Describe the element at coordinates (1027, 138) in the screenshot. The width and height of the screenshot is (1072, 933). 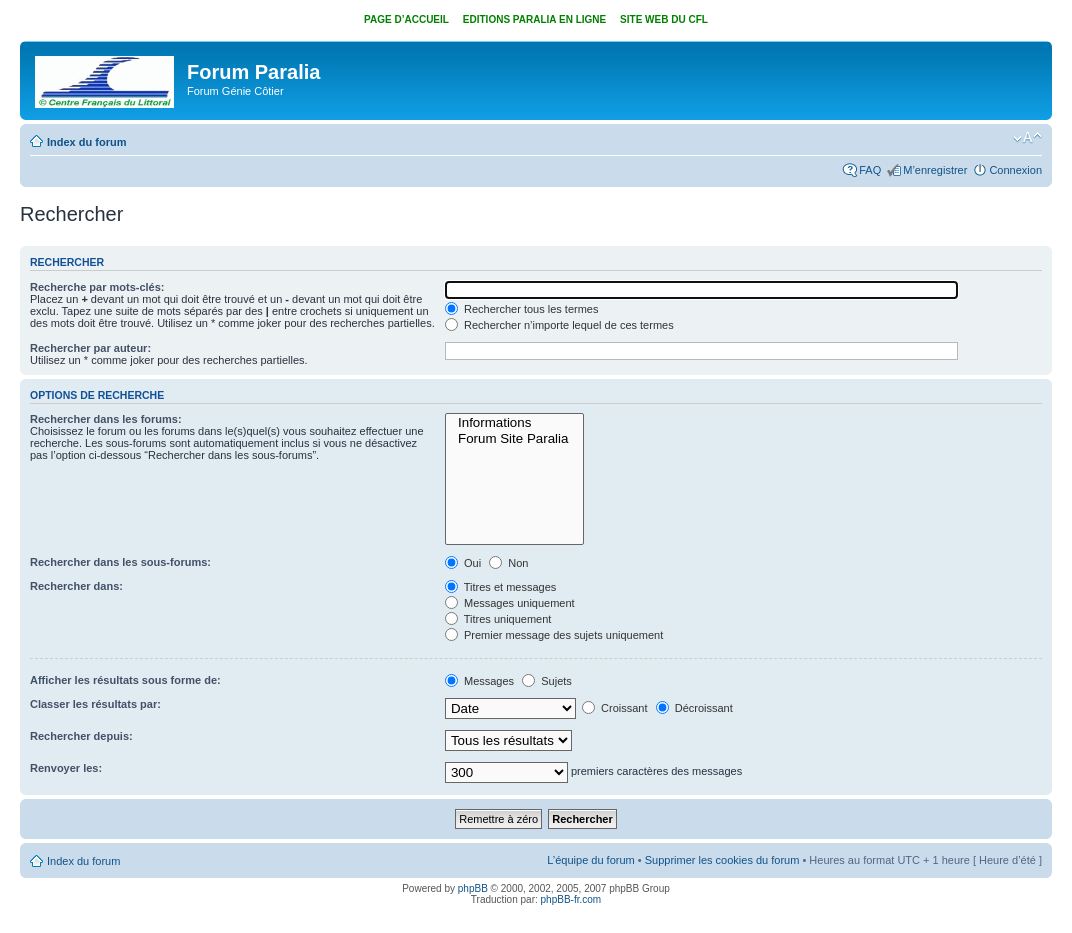
I see `Modifier la taille de la police` at that location.